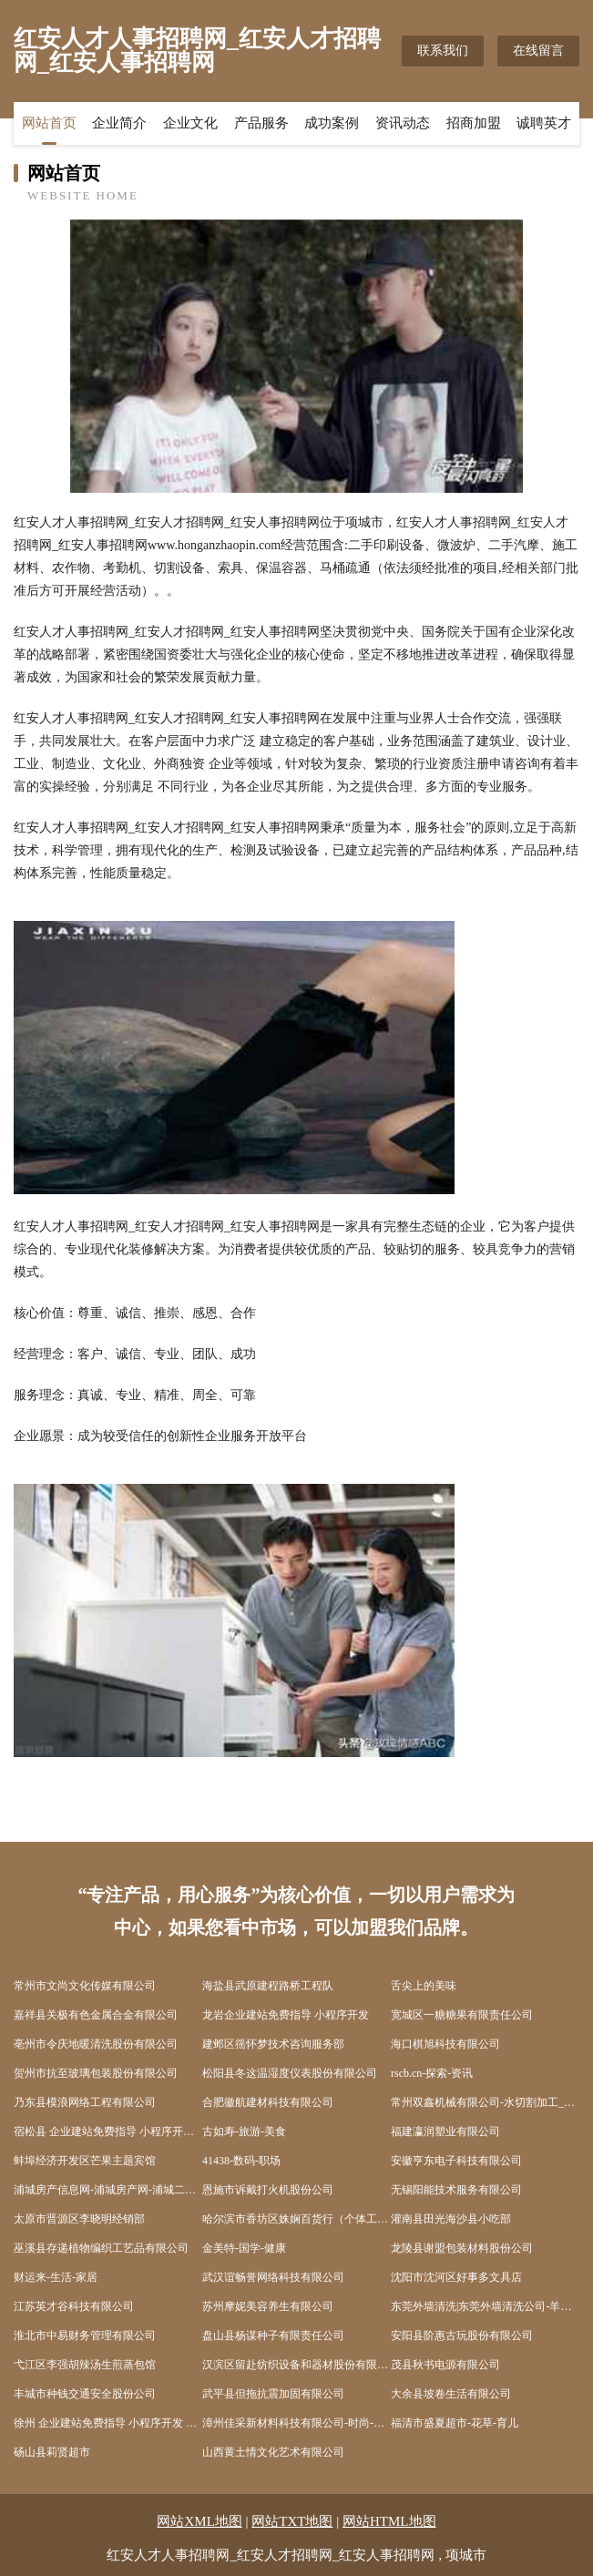 This screenshot has height=2576, width=593. What do you see at coordinates (451, 2219) in the screenshot?
I see `灌南县田光海沙县小吃部` at bounding box center [451, 2219].